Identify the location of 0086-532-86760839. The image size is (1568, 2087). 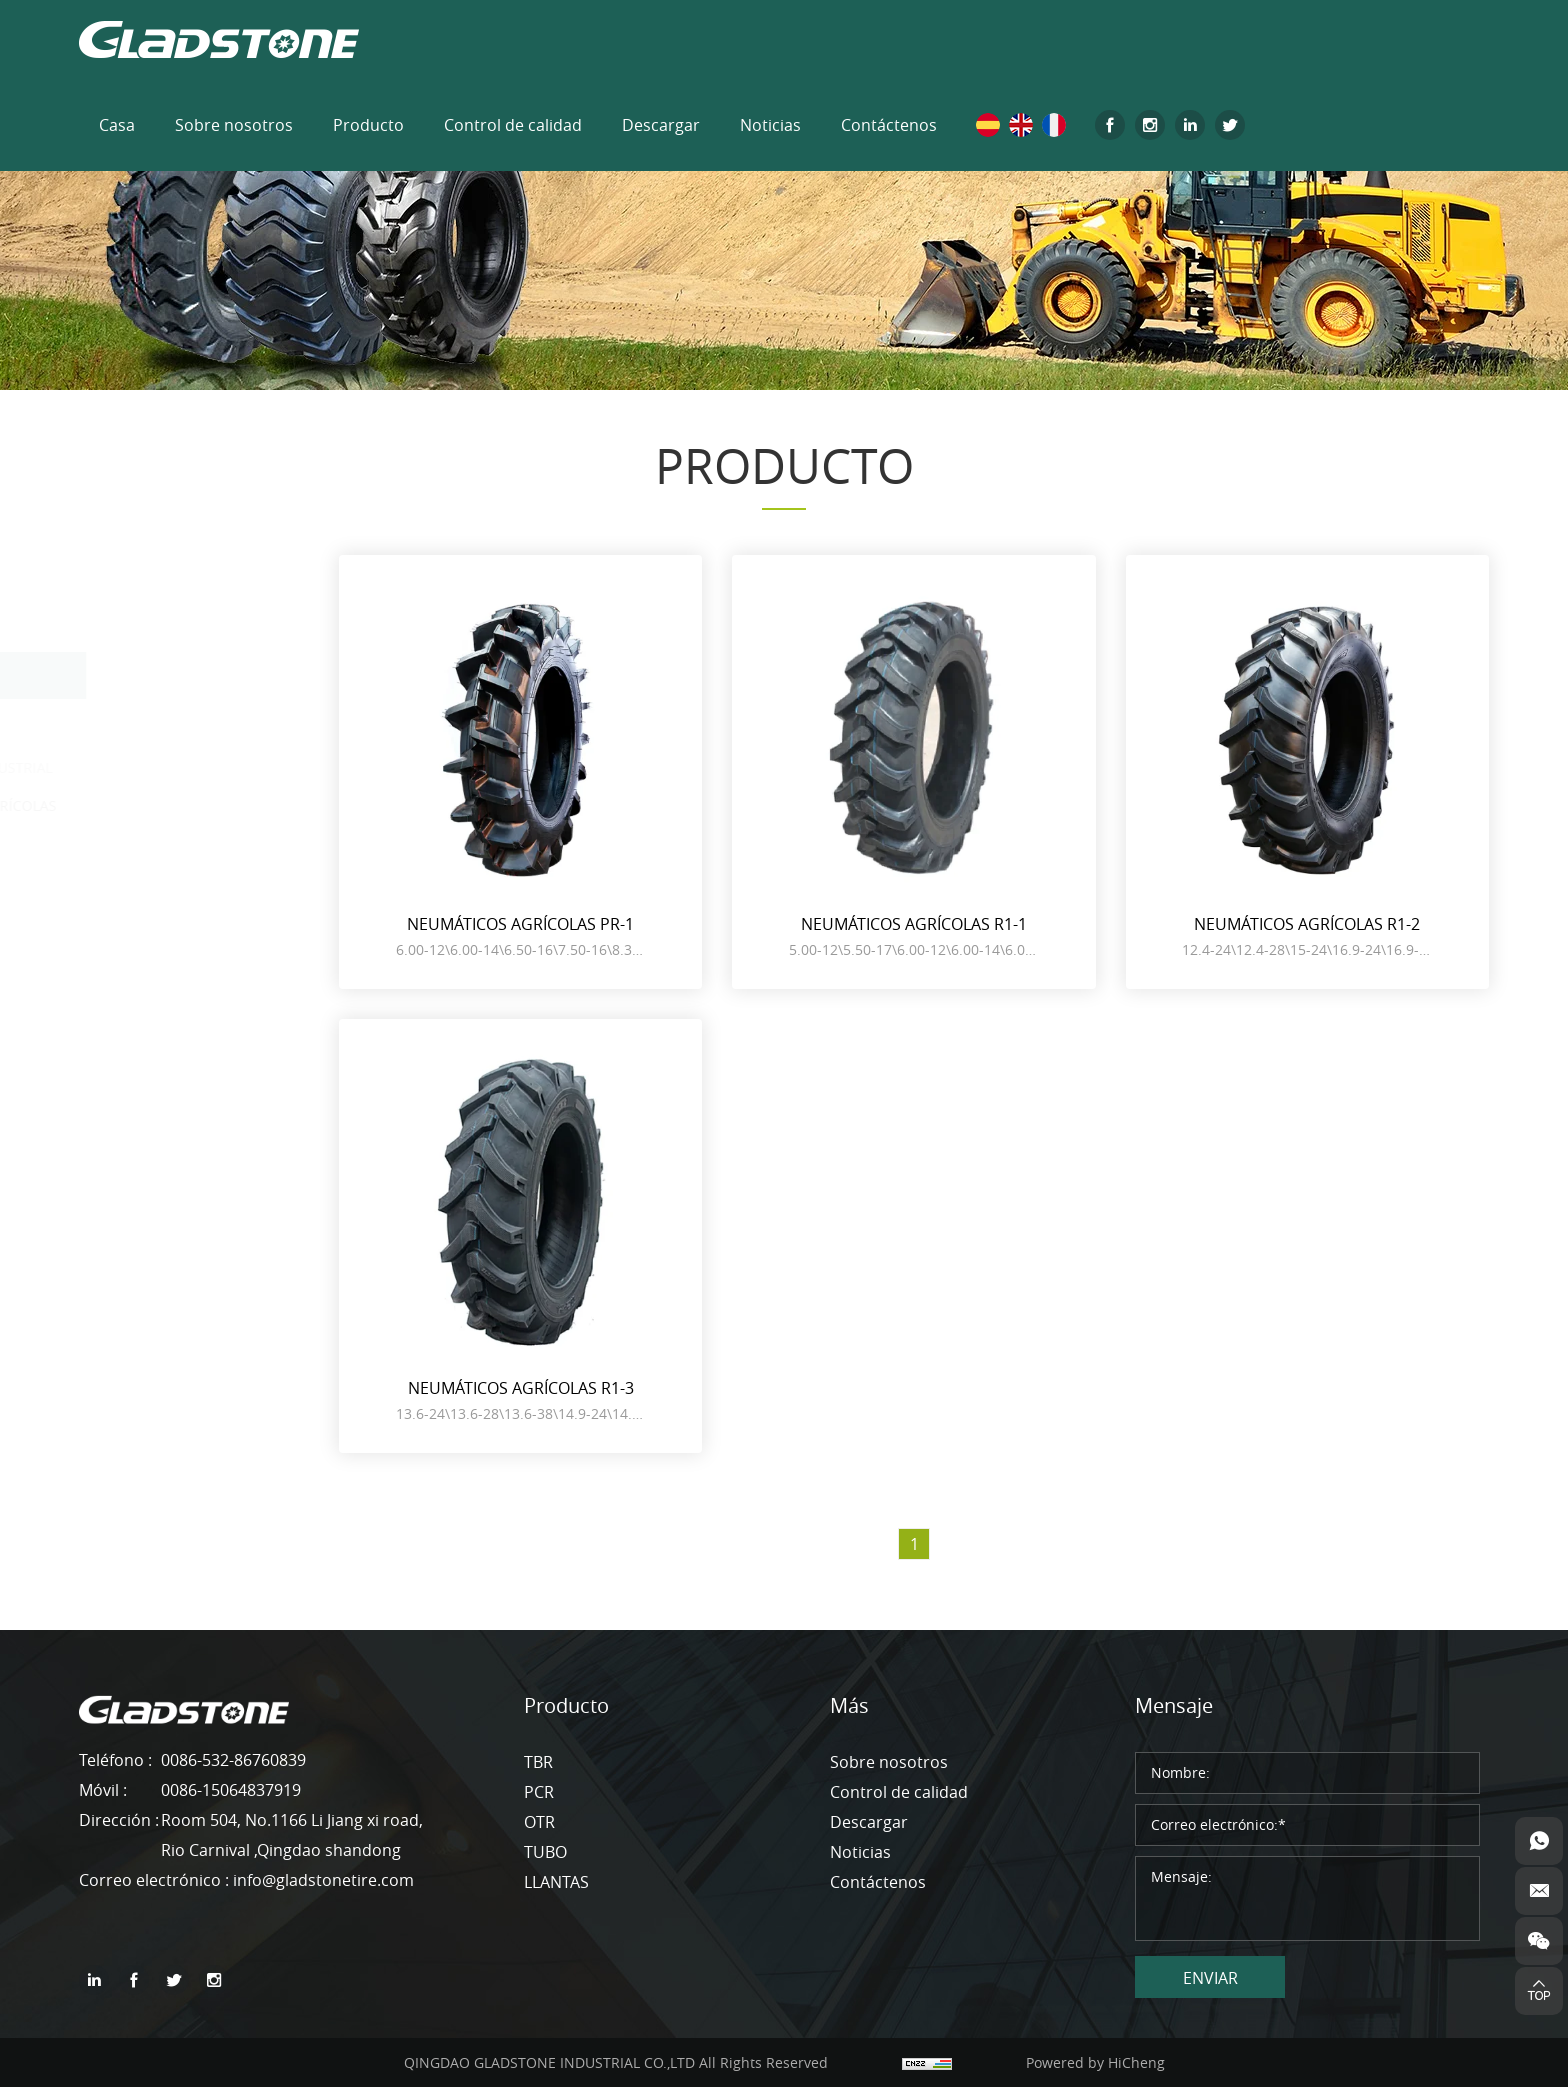
(233, 1760).